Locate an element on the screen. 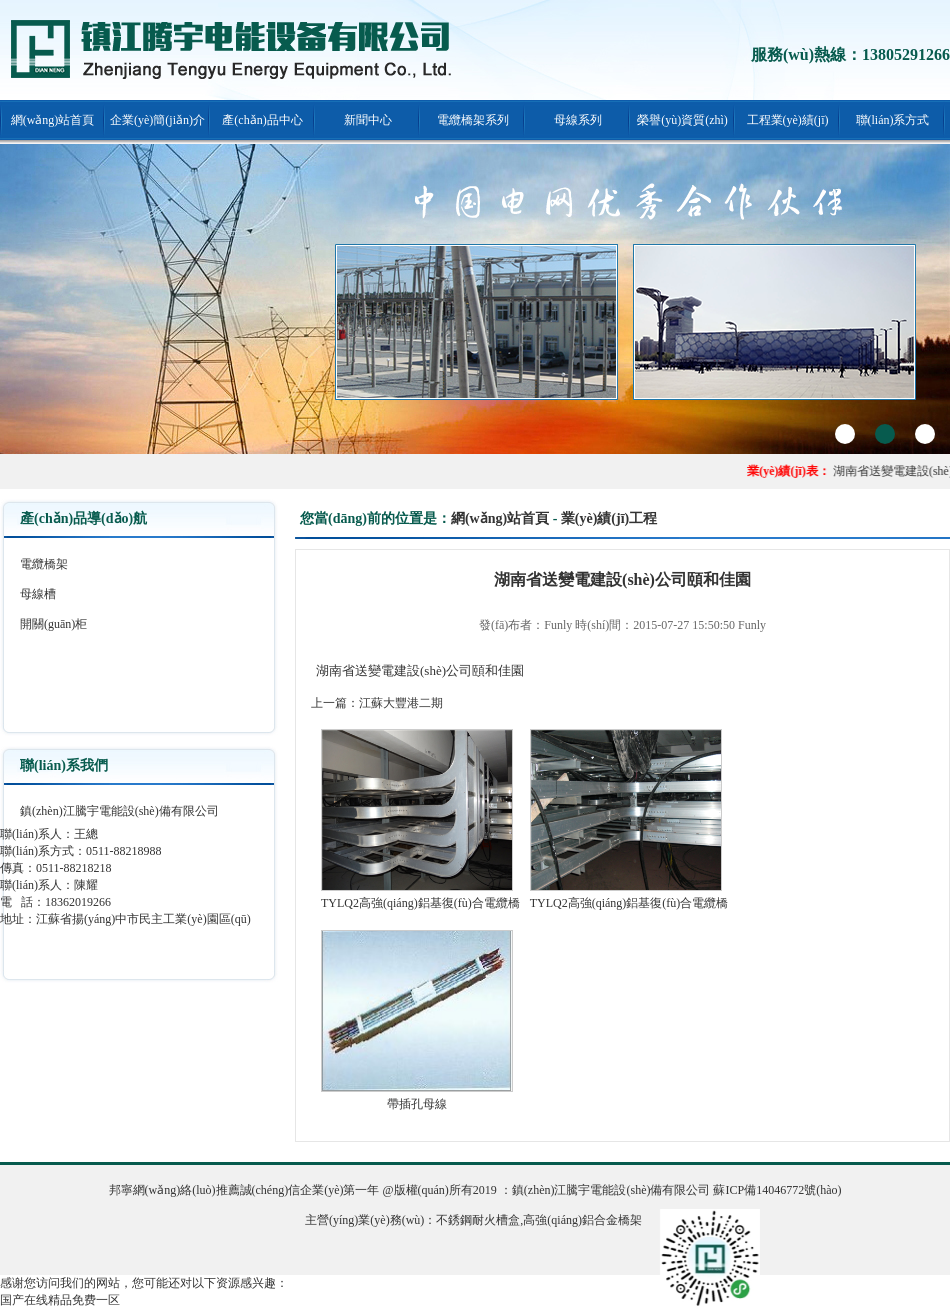 Image resolution: width=950 pixels, height=1309 pixels. 新聞中心 is located at coordinates (368, 120).